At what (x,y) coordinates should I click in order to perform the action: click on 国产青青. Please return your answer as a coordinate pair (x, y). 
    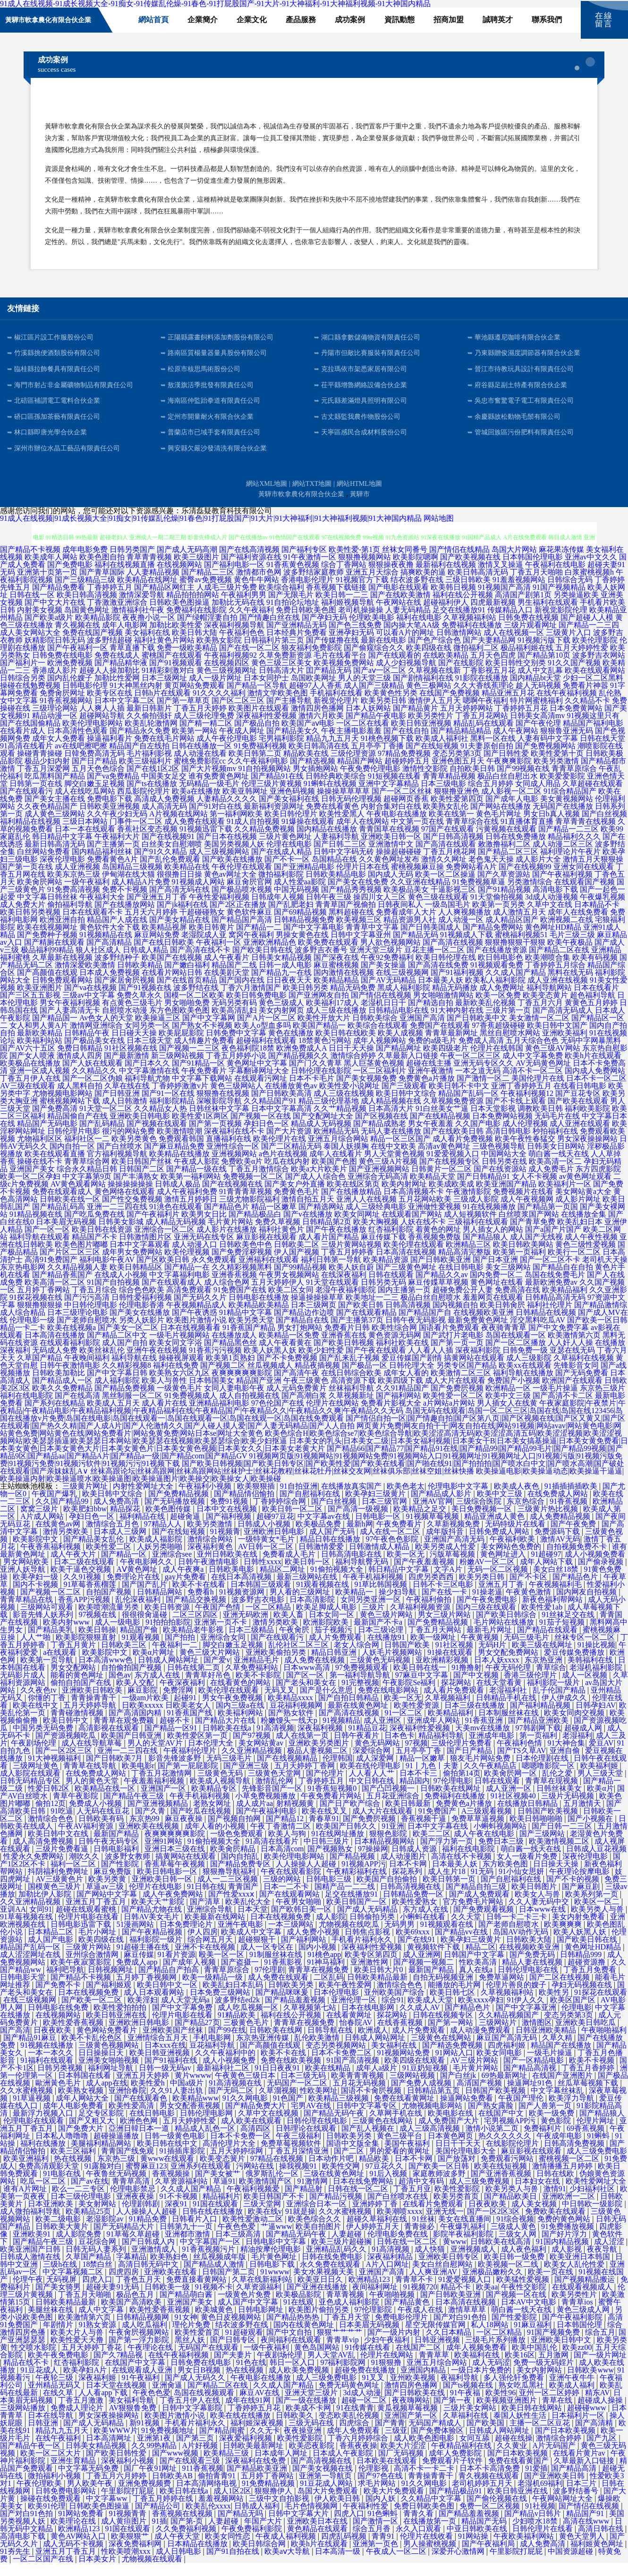
    Looking at the image, I should click on (390, 2436).